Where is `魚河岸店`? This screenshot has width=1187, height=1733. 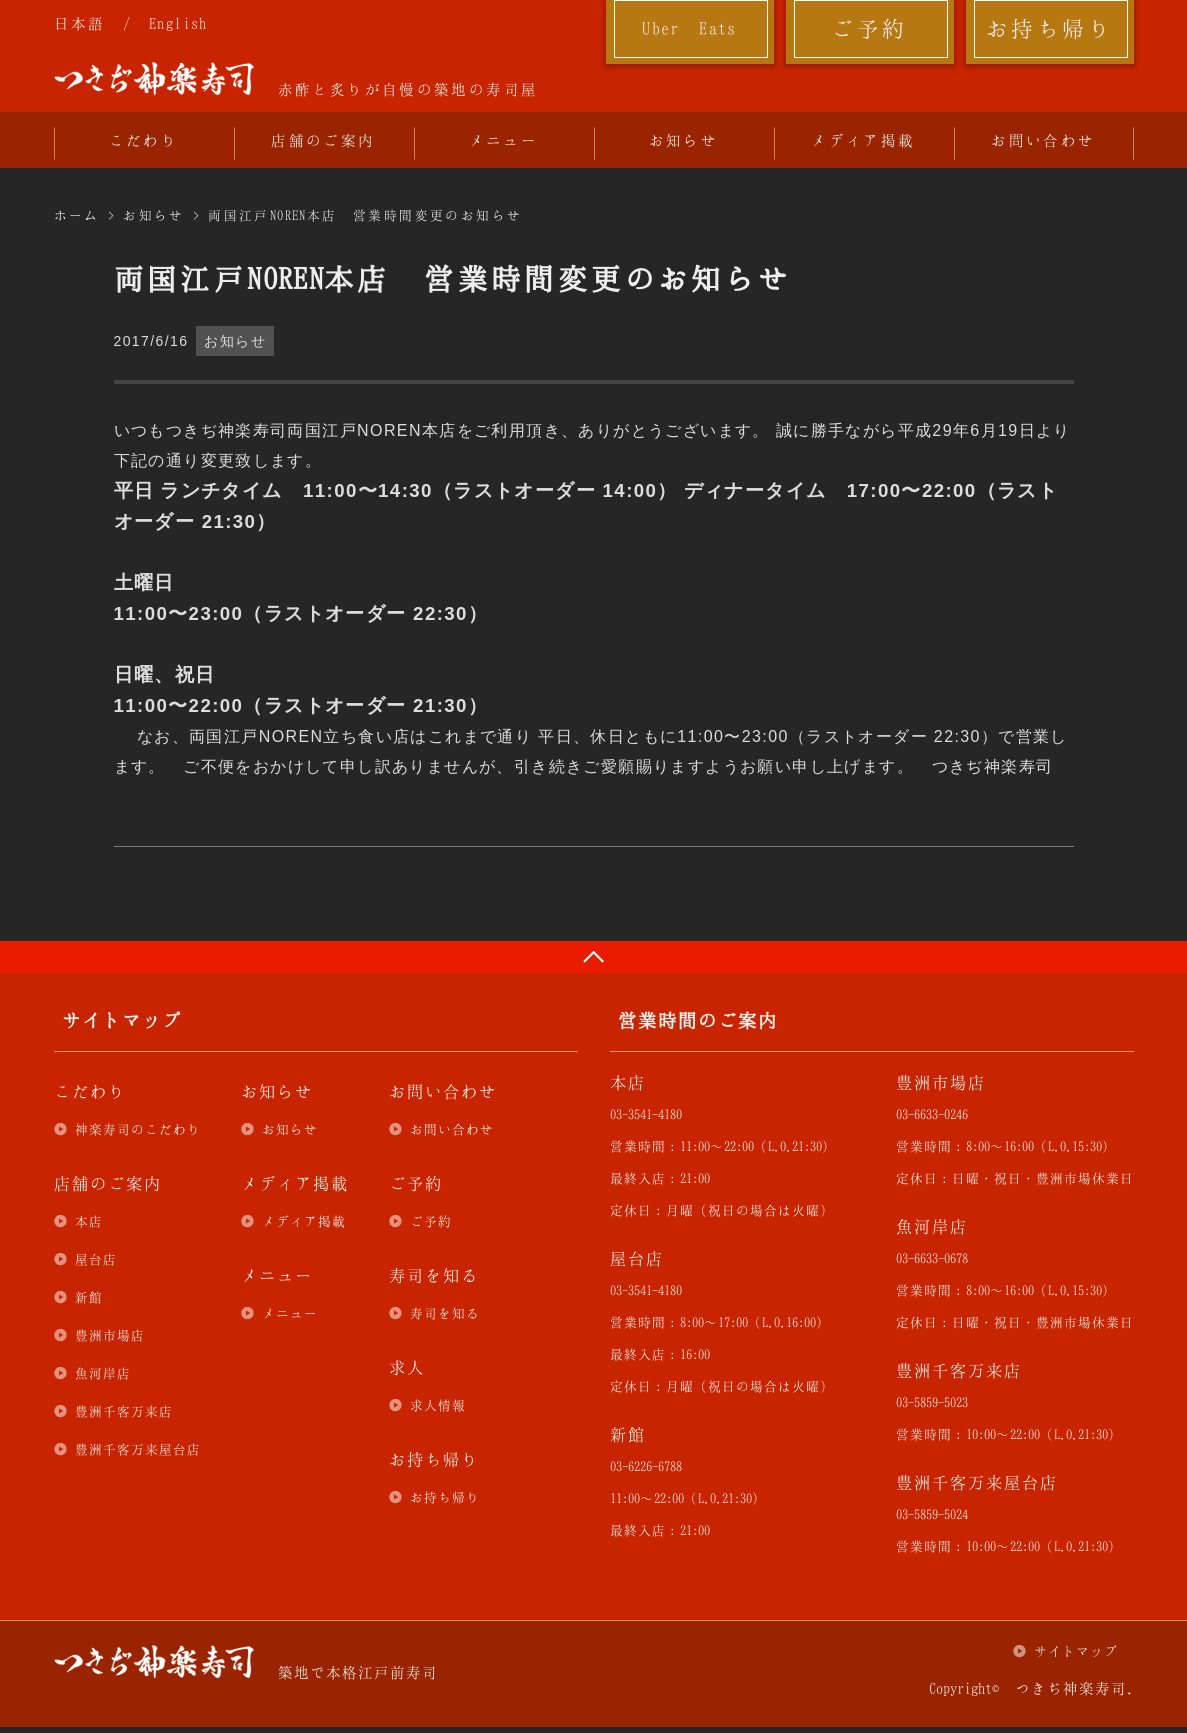
魚河岸店 is located at coordinates (103, 1373).